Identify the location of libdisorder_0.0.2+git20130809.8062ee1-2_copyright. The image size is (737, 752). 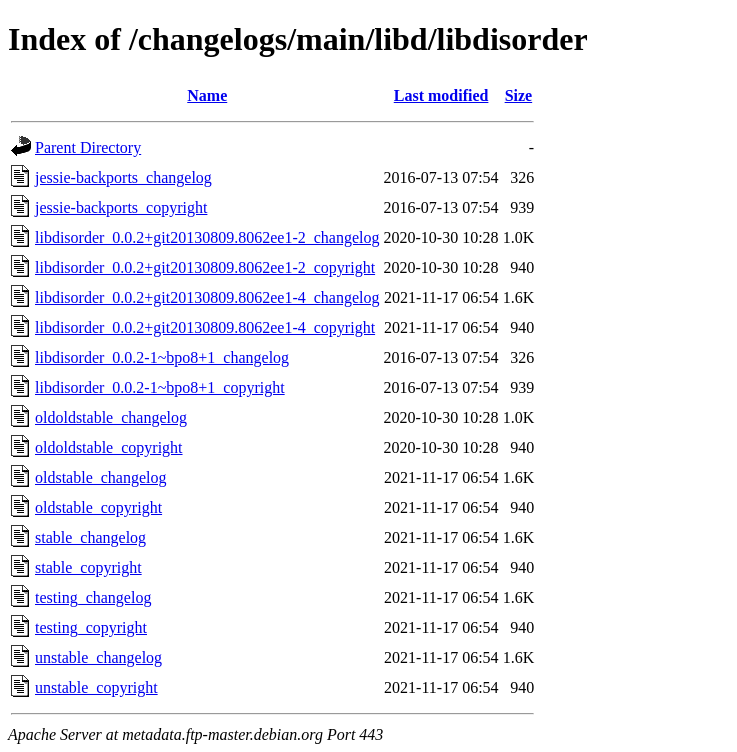
(205, 267).